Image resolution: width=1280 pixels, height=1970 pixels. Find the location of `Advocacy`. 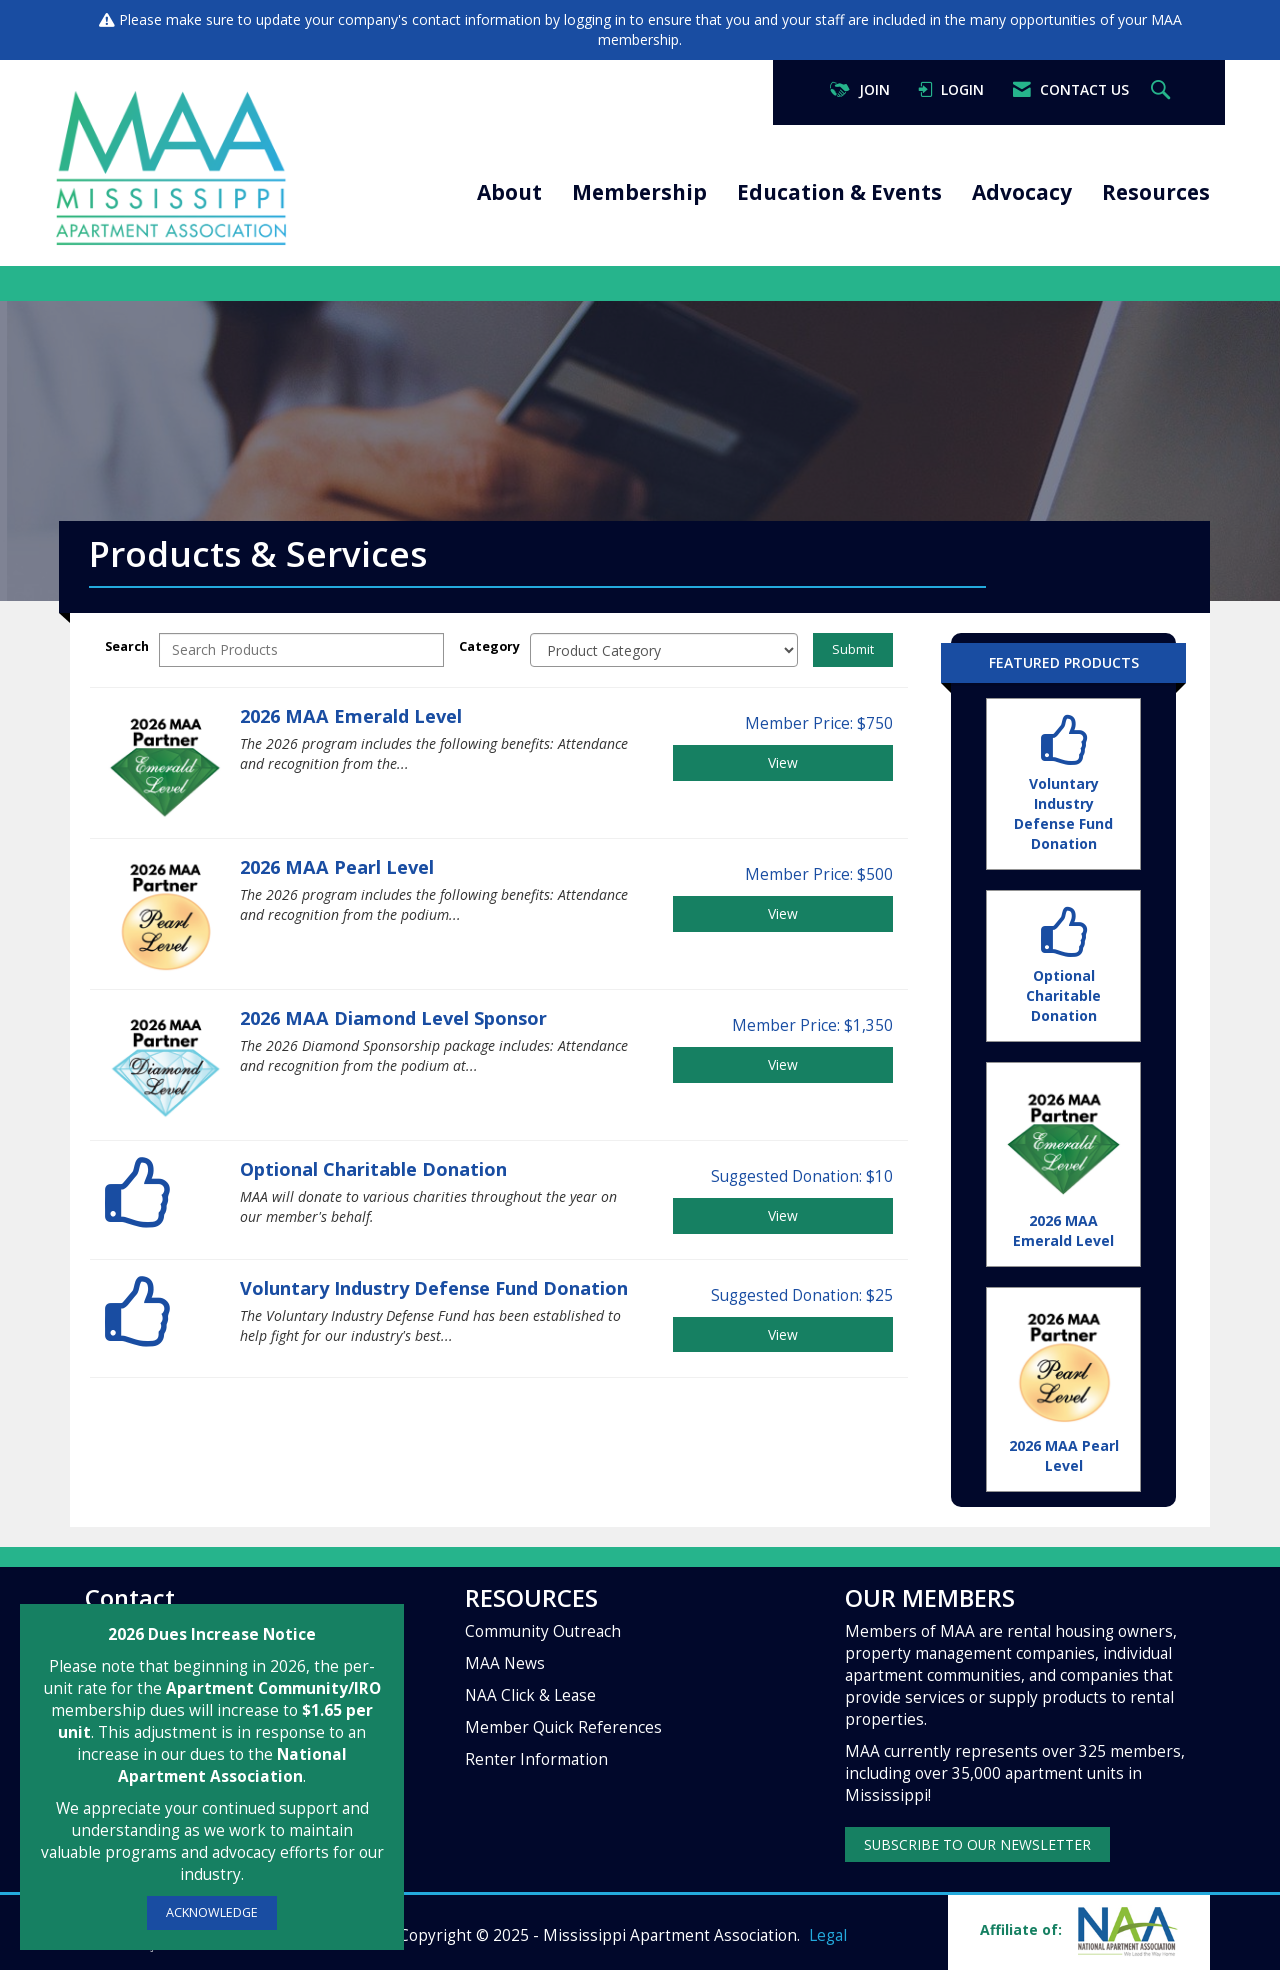

Advocacy is located at coordinates (1022, 192).